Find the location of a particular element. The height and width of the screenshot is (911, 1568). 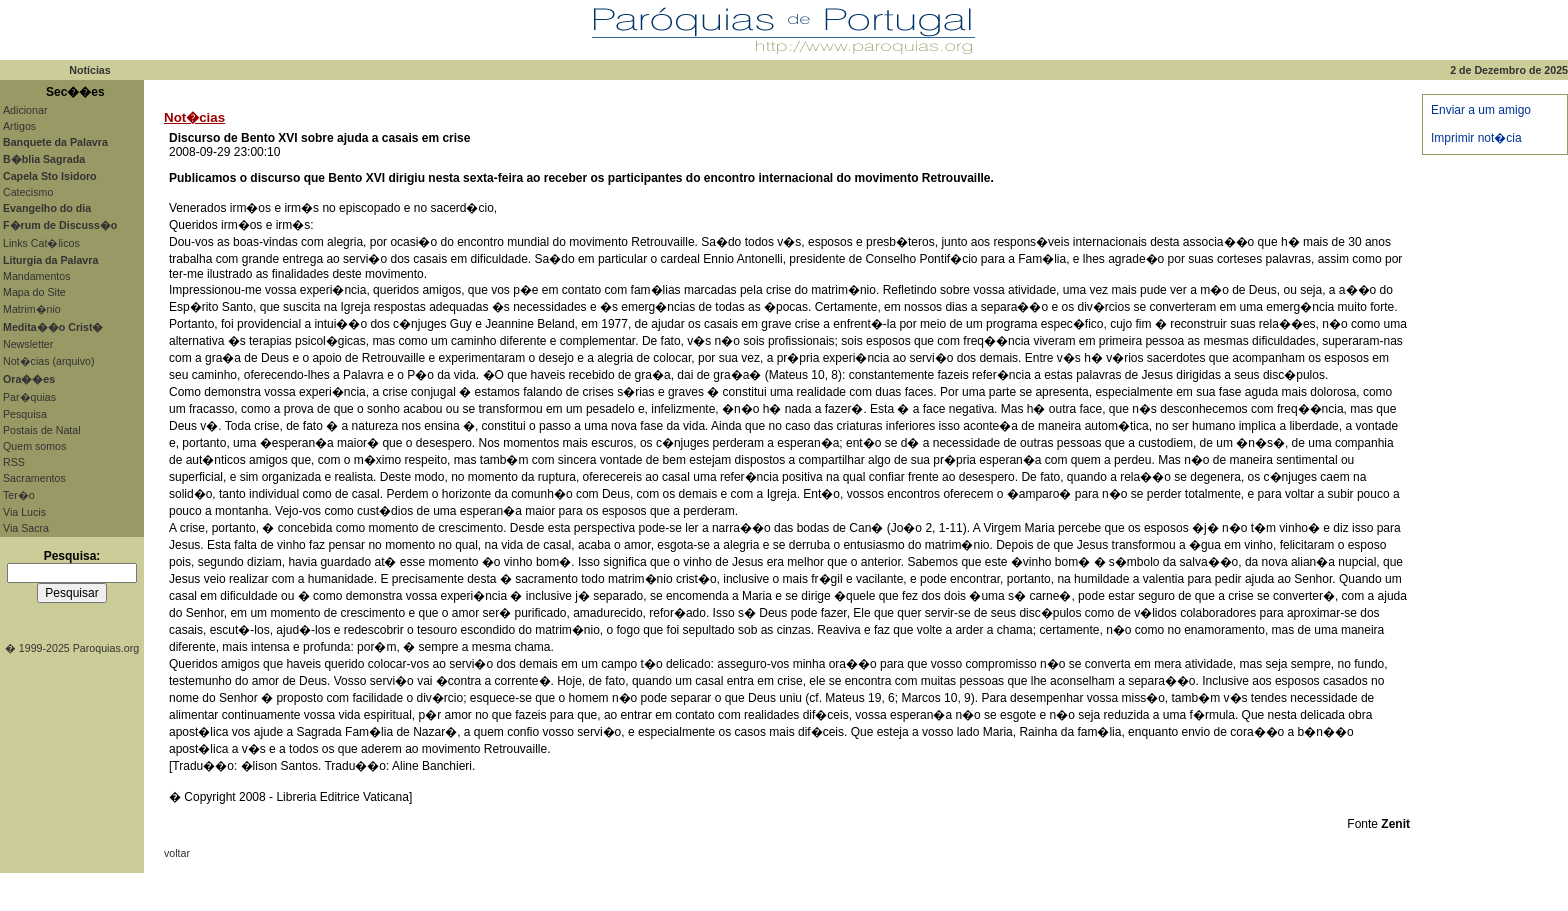

Matrim�nio is located at coordinates (32, 309).